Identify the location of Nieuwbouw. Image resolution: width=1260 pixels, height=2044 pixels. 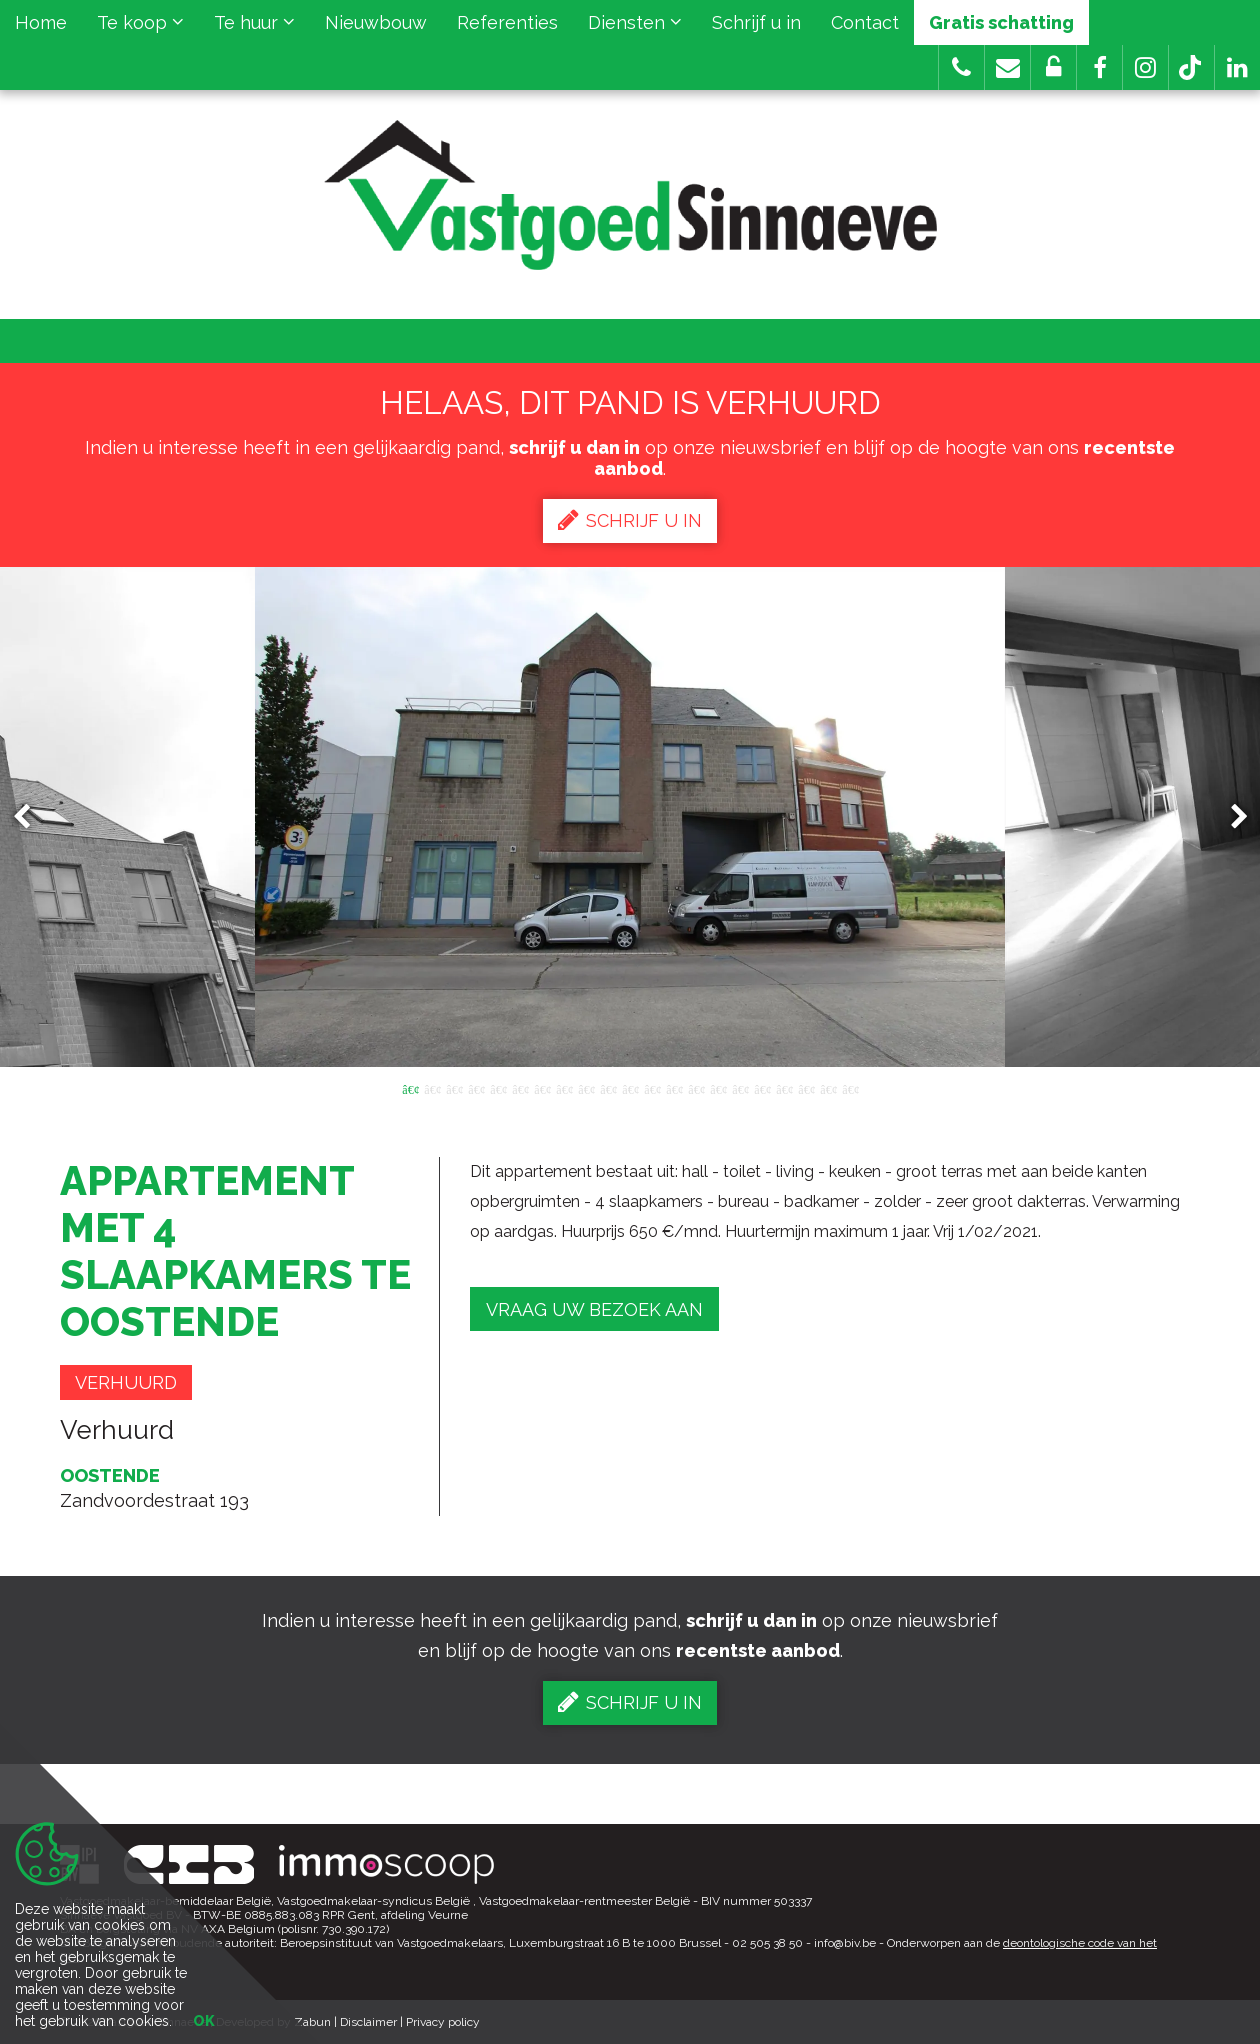
(376, 22).